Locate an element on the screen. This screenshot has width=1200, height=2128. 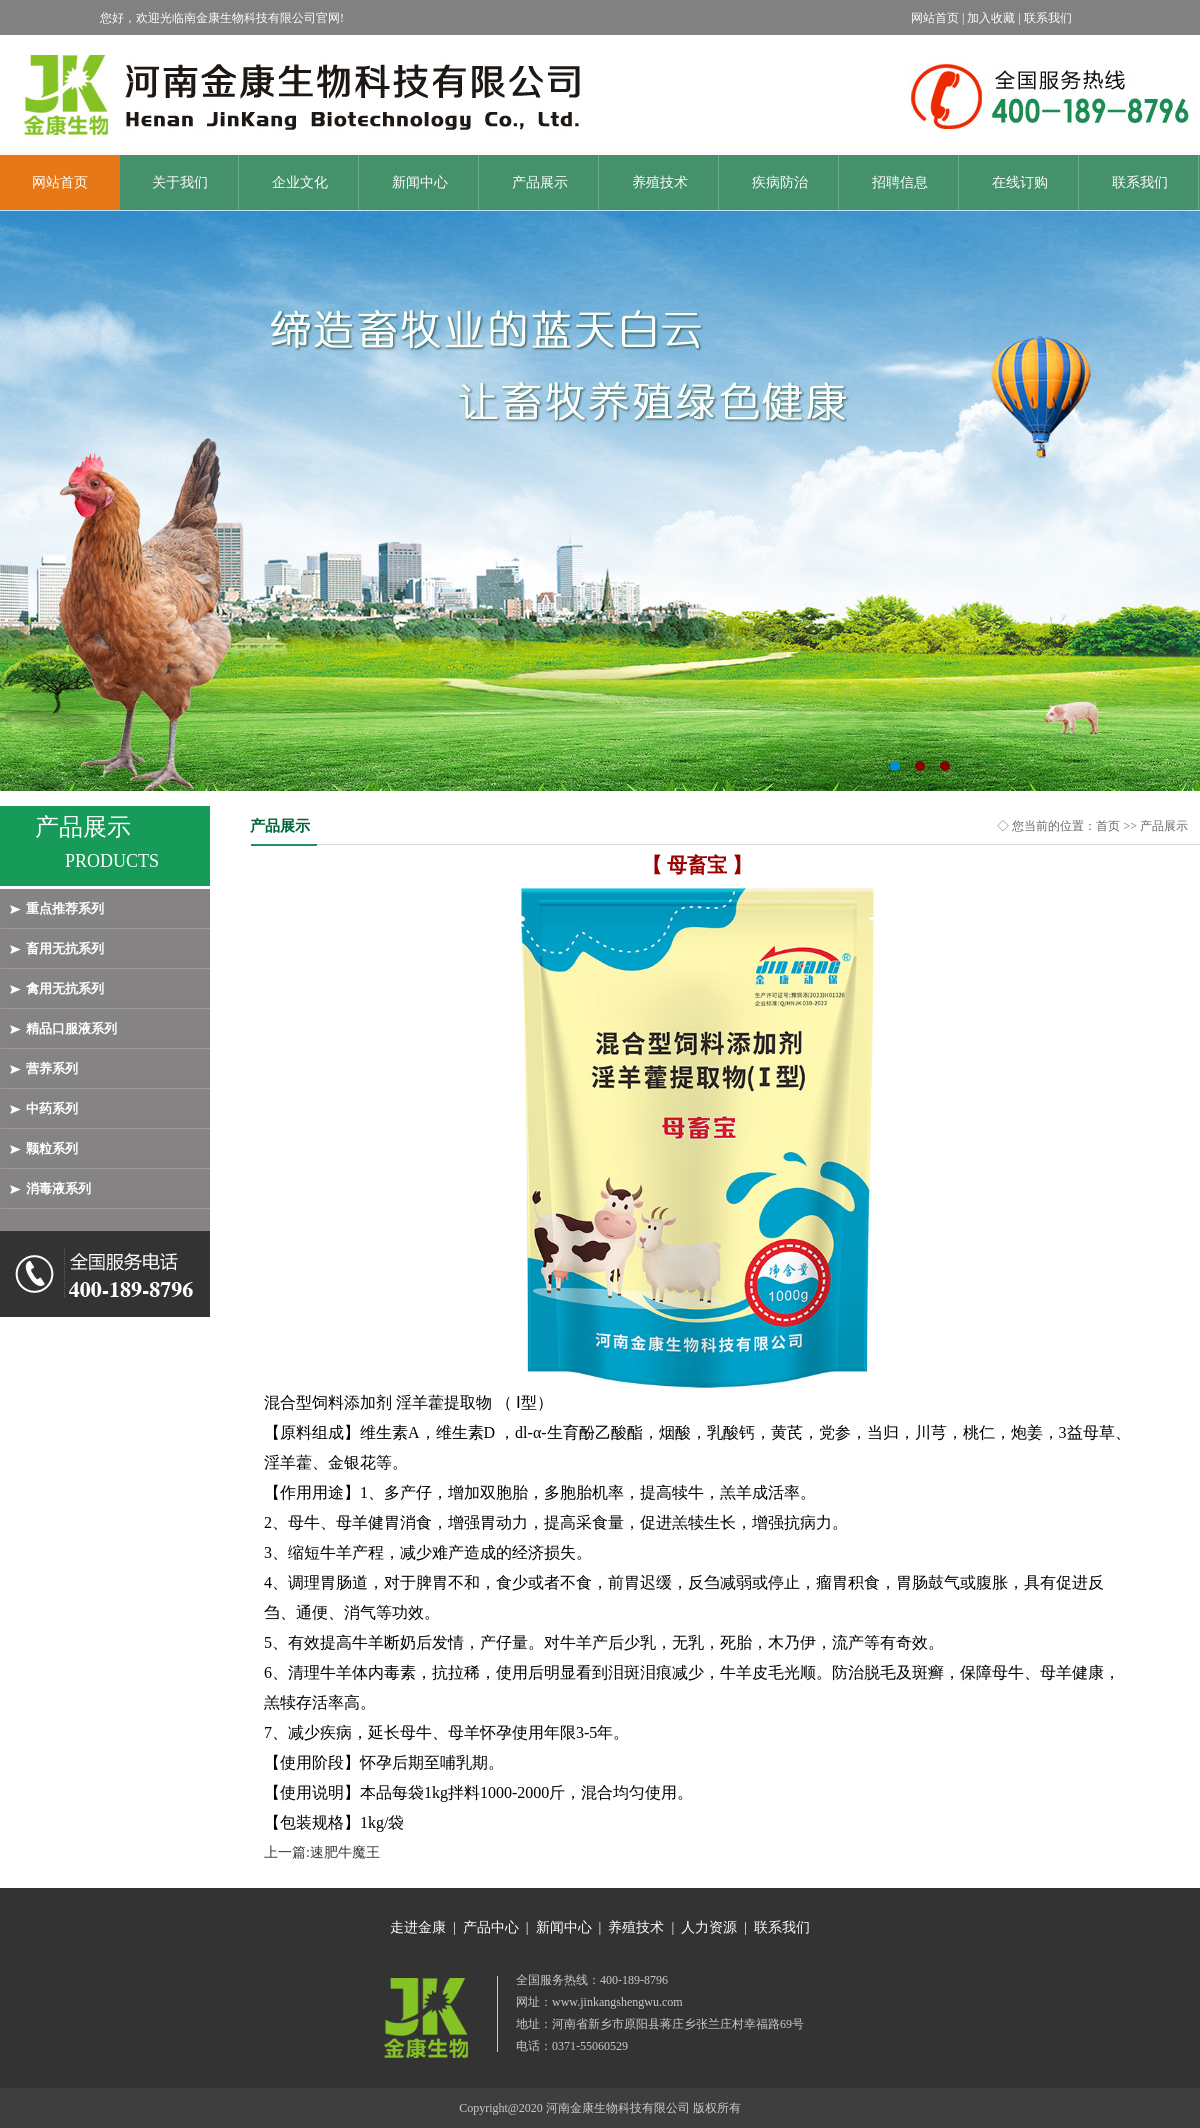
养殖技术 is located at coordinates (660, 182).